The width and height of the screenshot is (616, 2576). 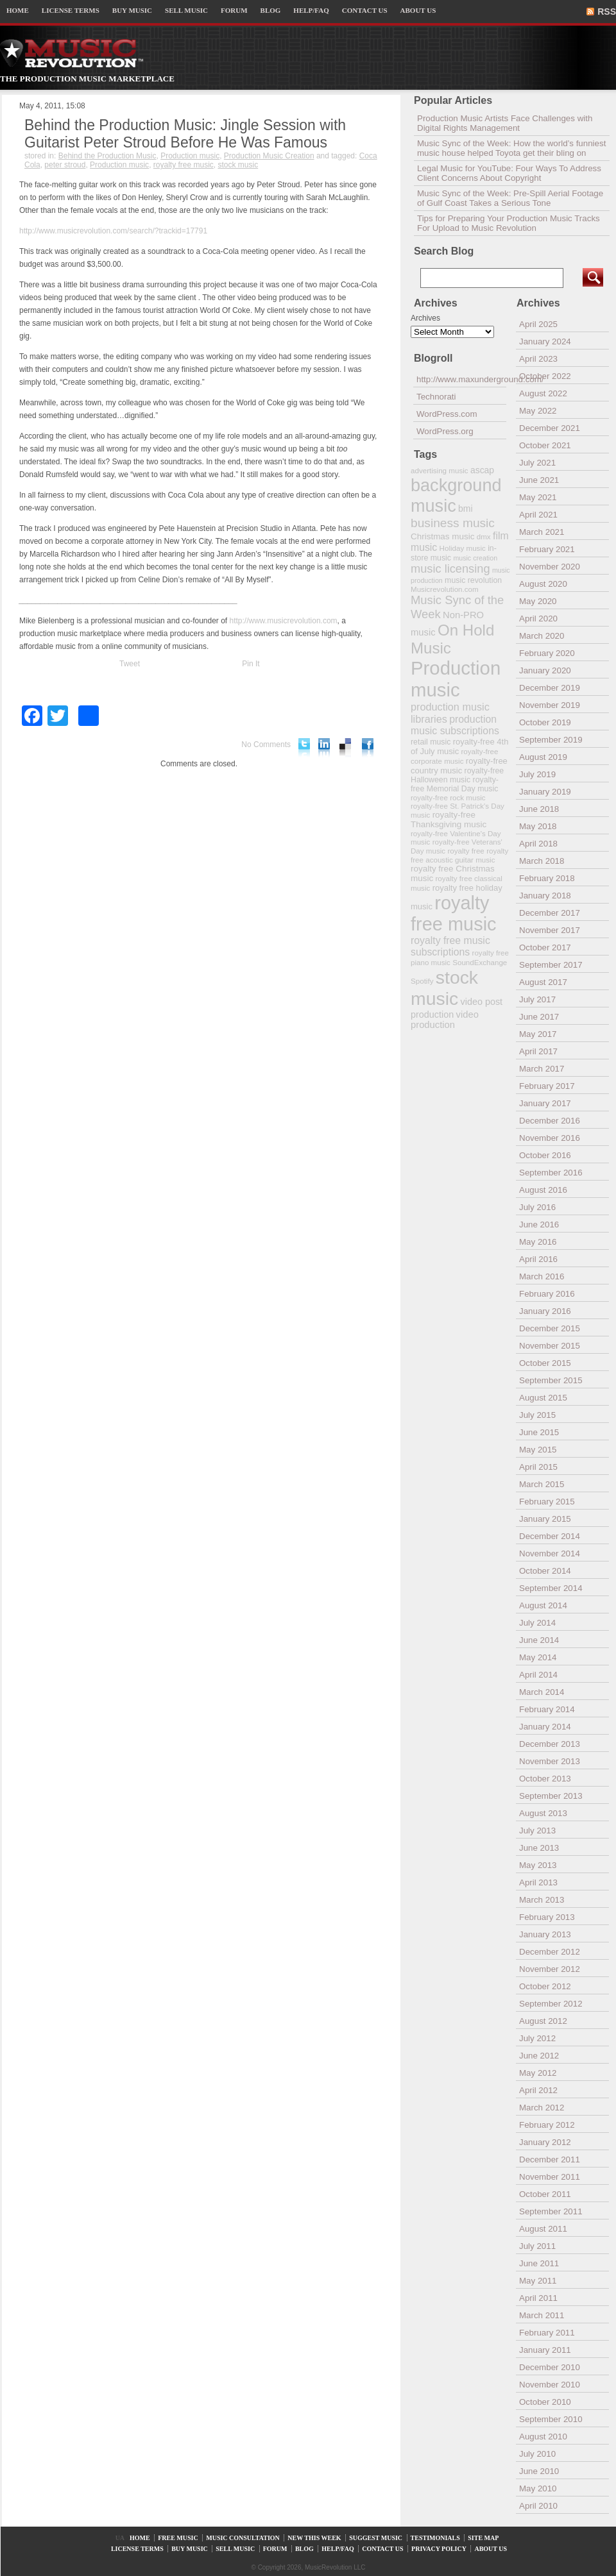 I want to click on ABOUT US, so click(x=418, y=10).